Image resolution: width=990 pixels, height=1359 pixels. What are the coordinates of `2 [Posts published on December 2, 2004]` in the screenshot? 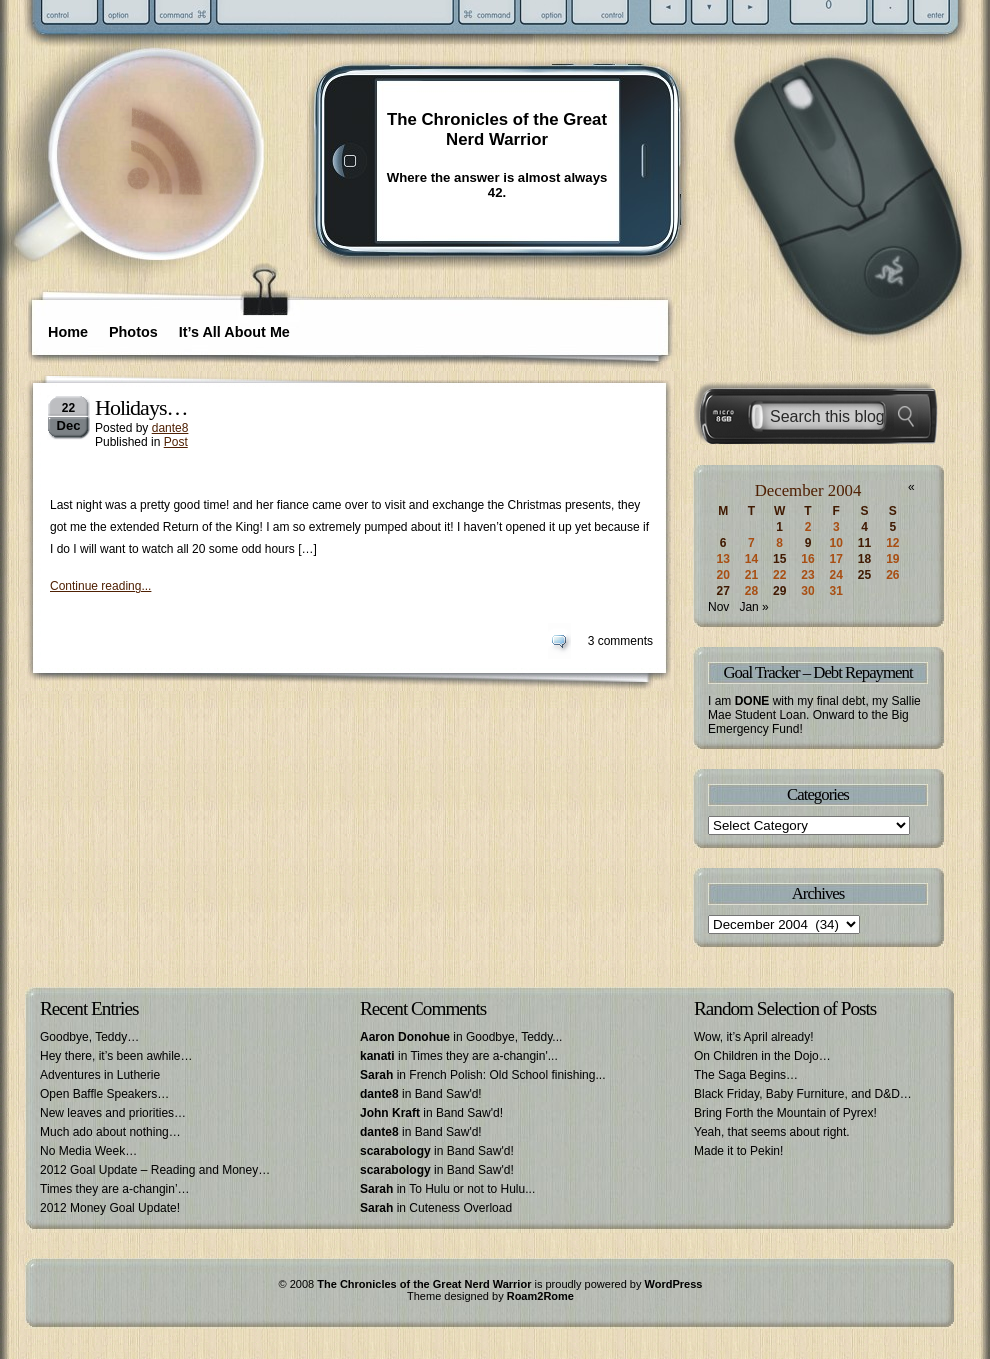 It's located at (808, 527).